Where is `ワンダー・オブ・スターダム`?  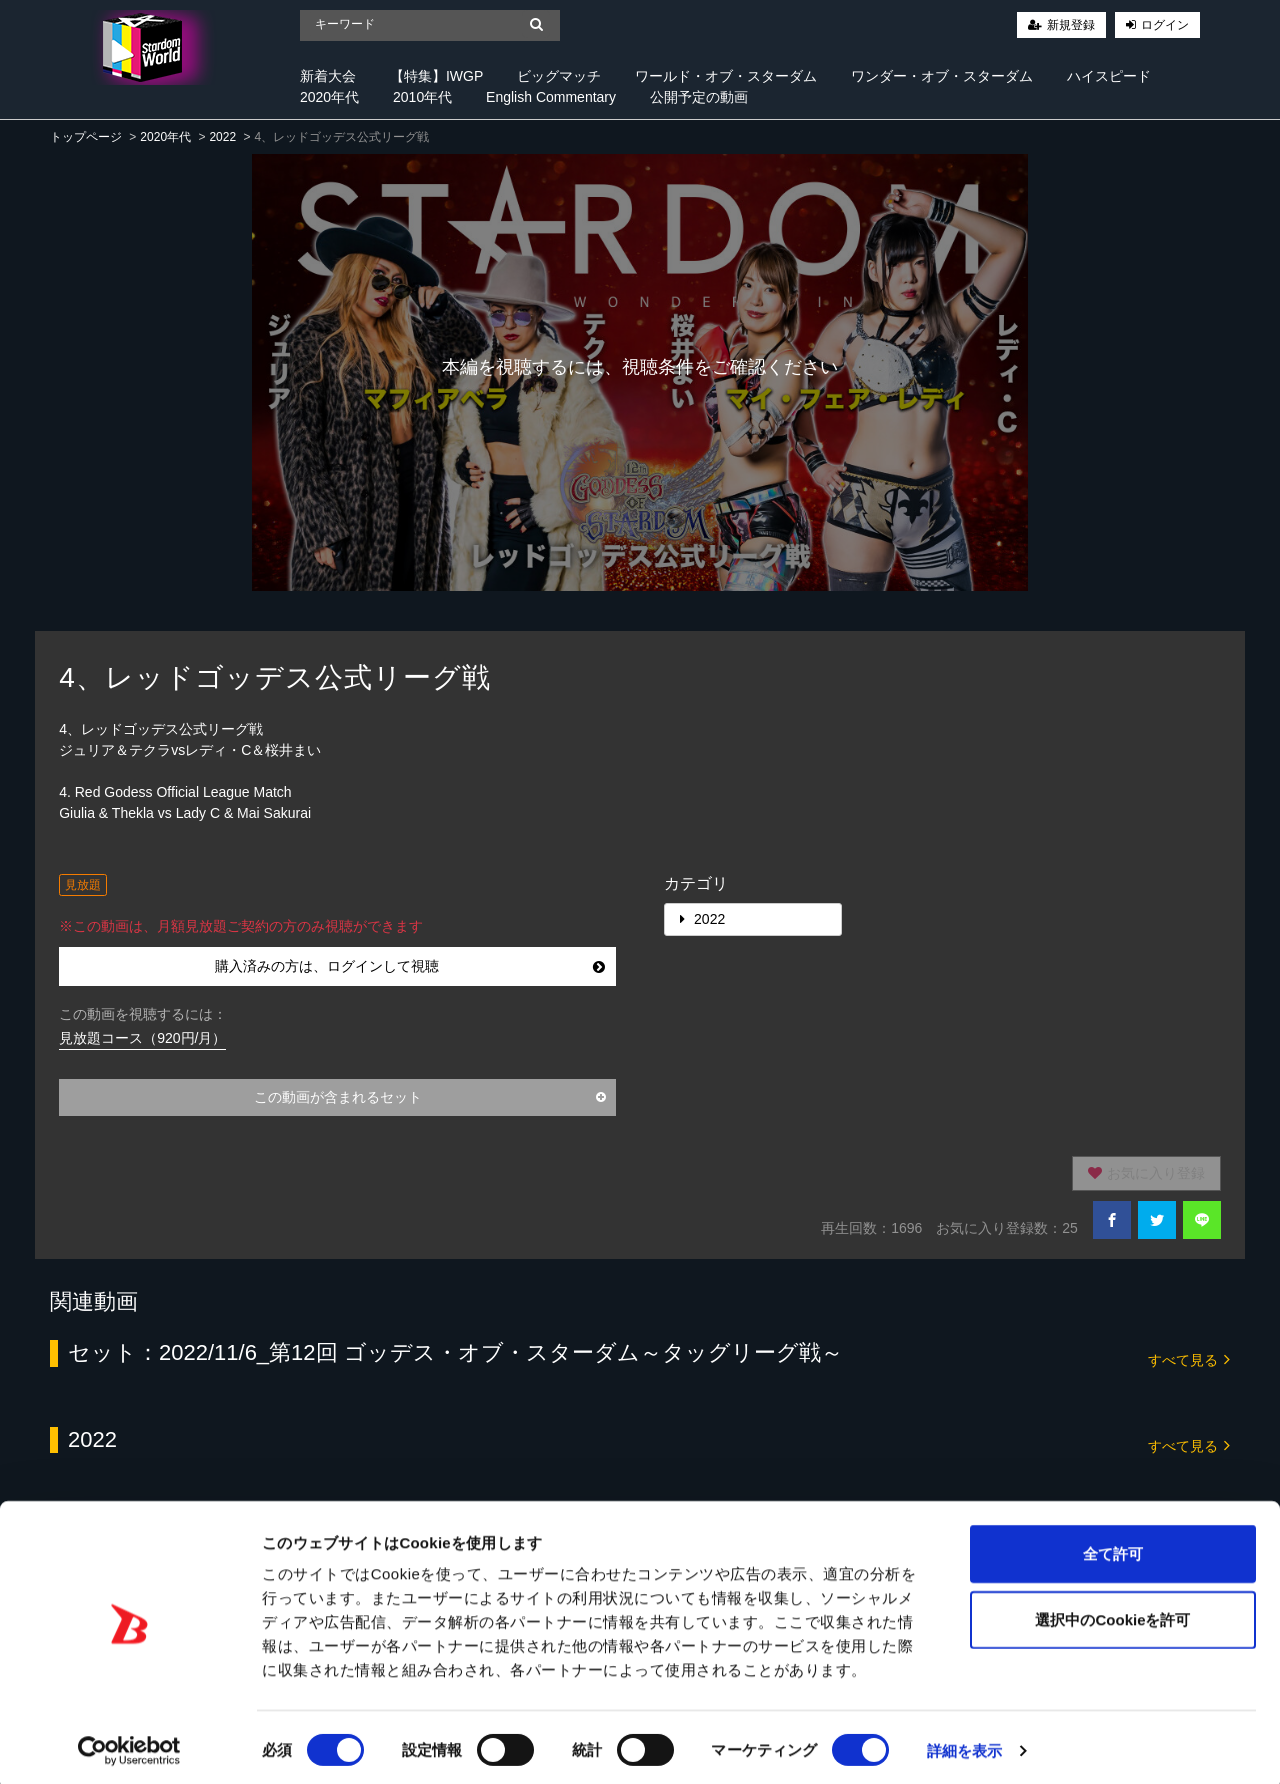
ワンダー・オブ・スターダム is located at coordinates (942, 76).